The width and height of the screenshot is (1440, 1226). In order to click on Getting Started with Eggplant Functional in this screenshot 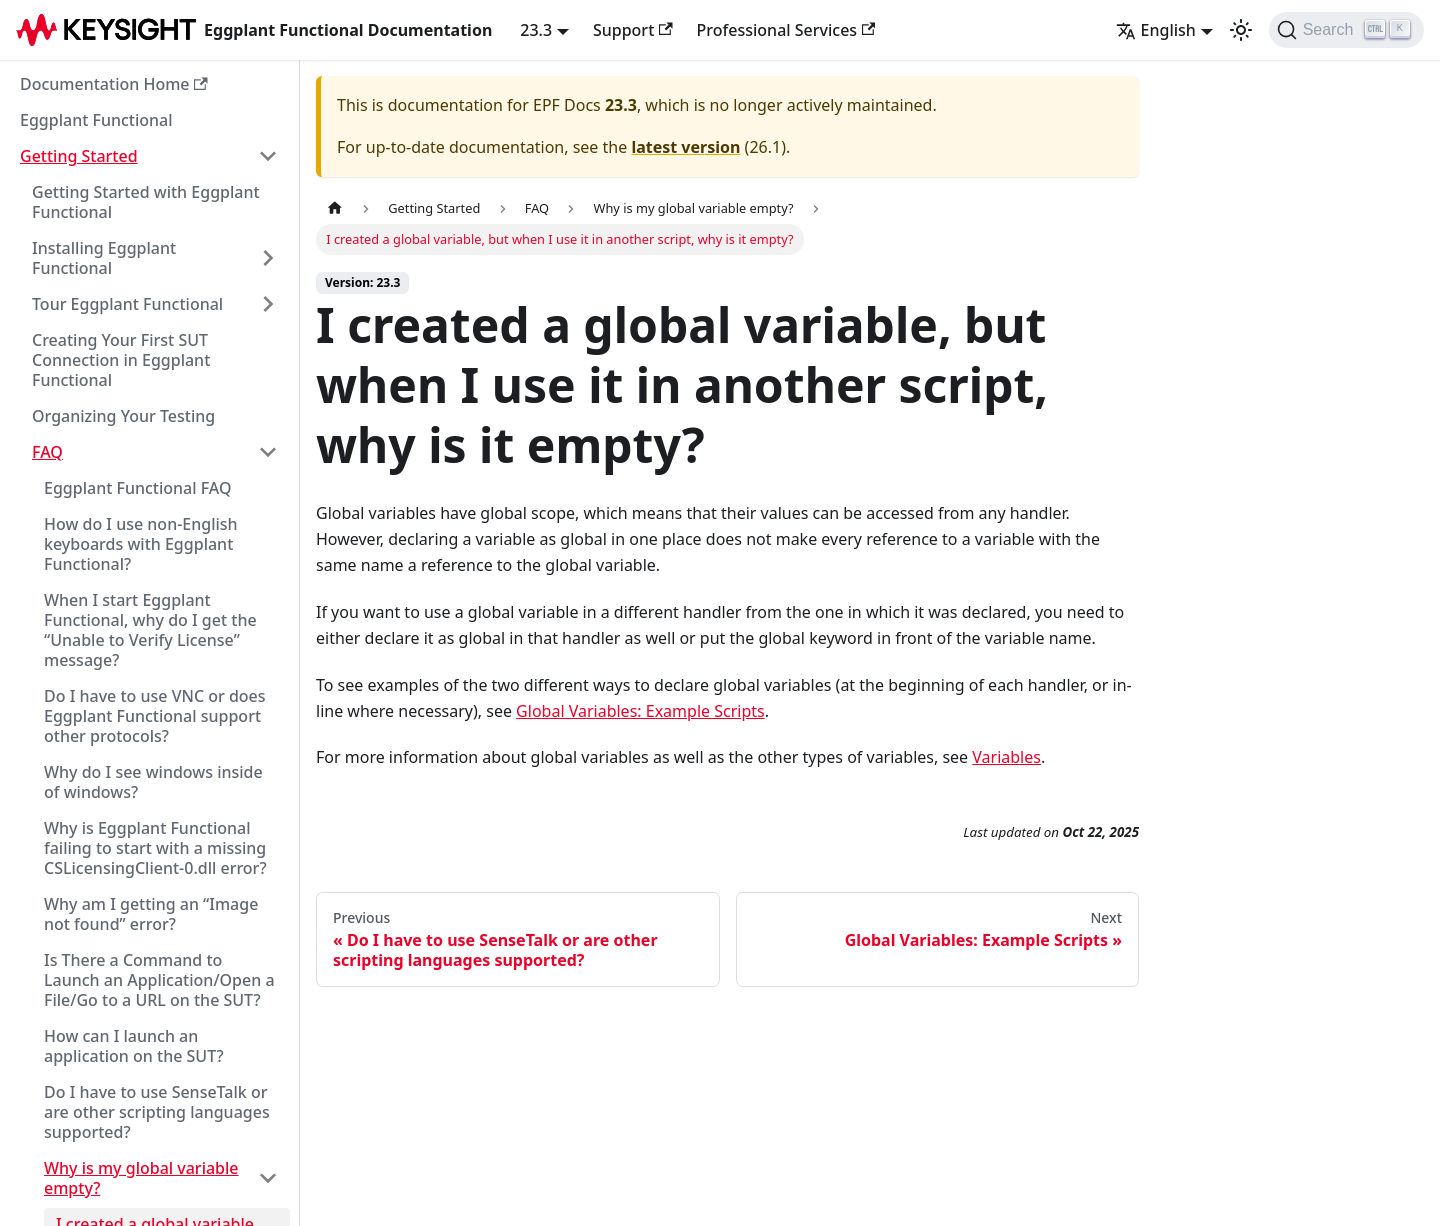, I will do `click(146, 202)`.